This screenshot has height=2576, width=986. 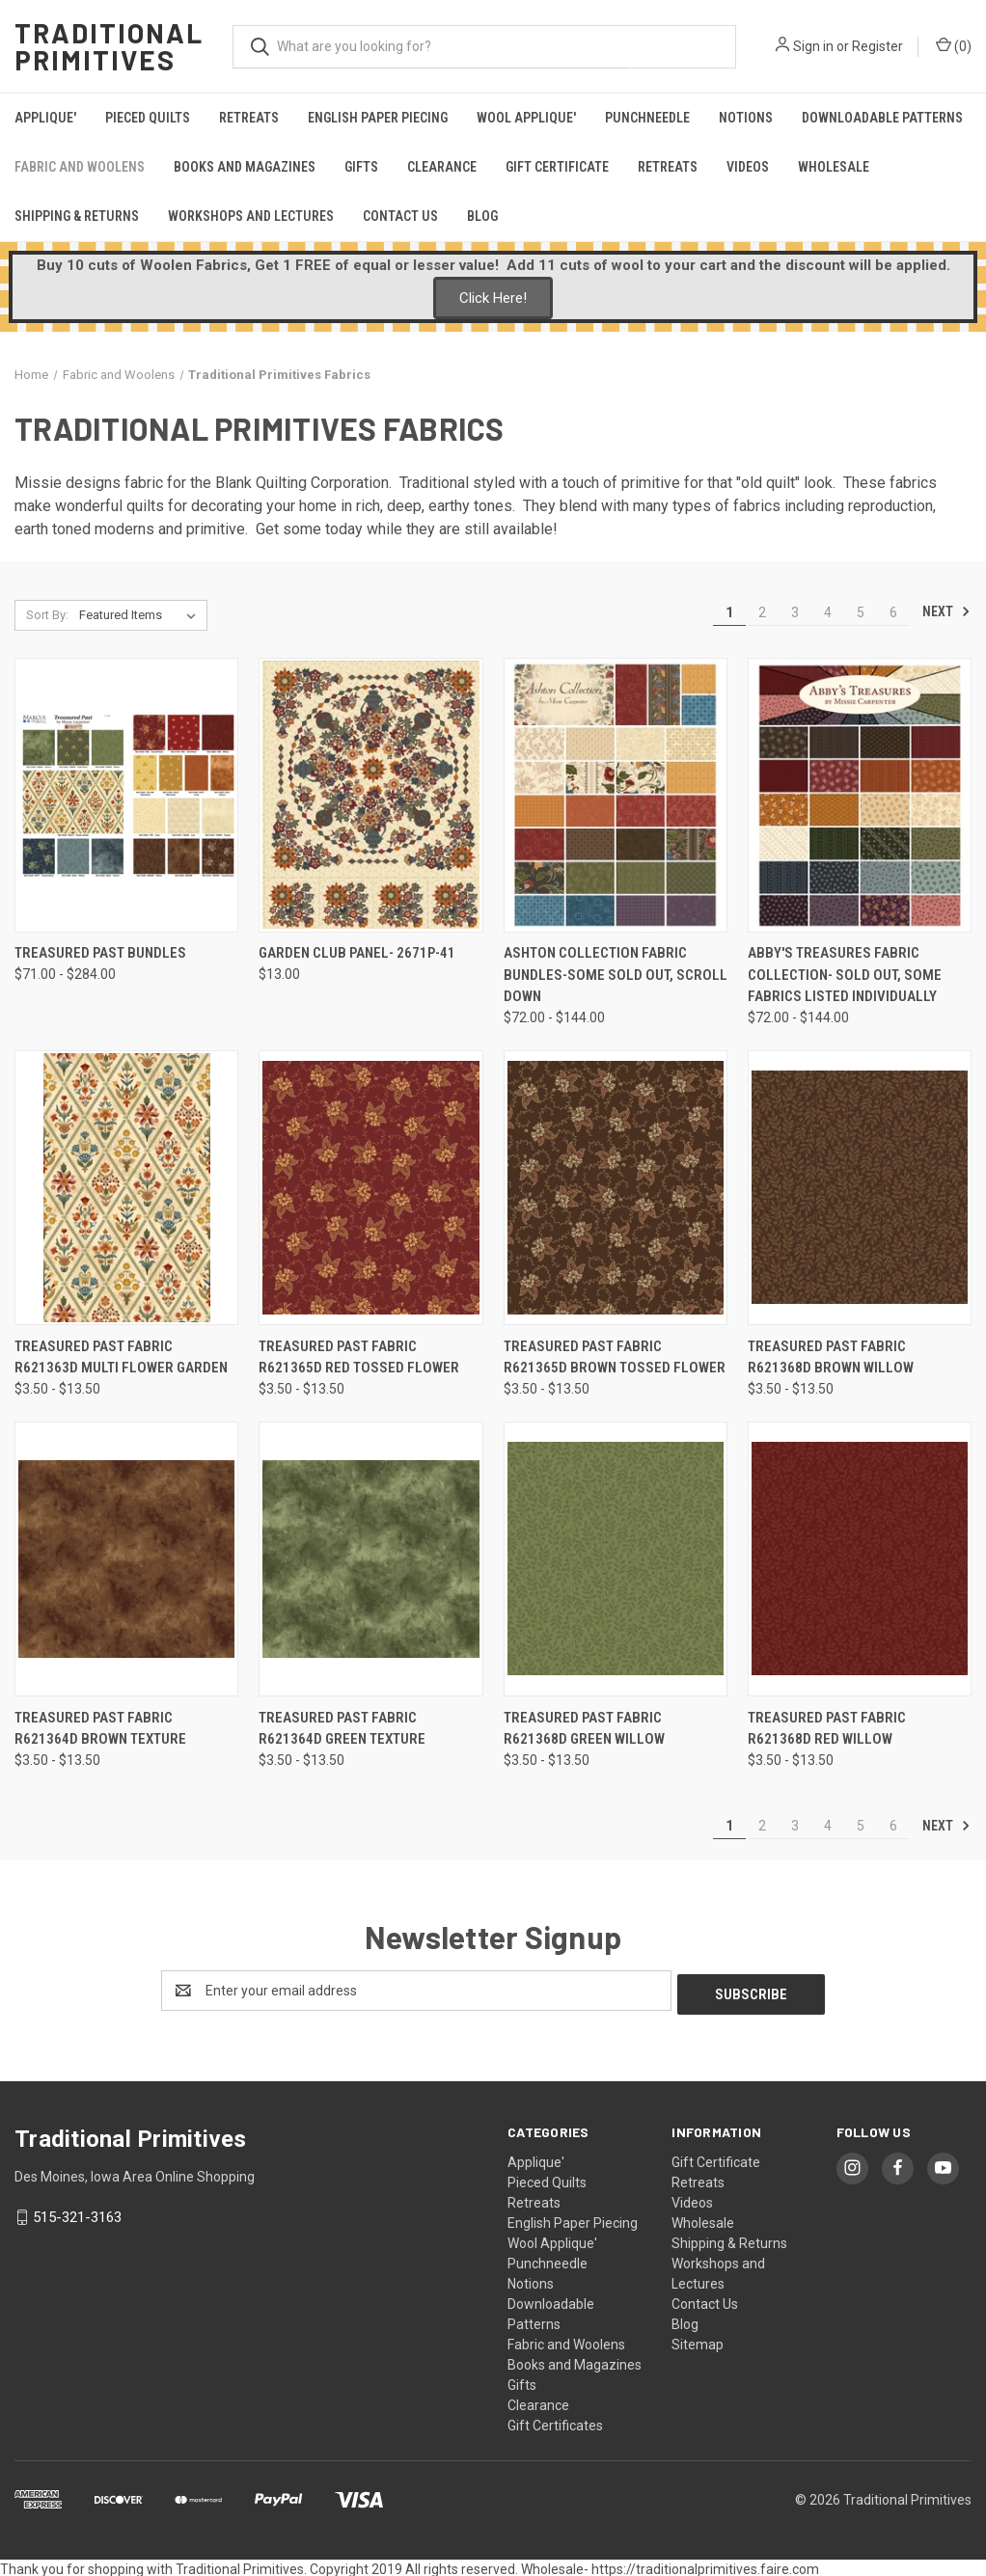 I want to click on Fabric and Woolens, so click(x=79, y=167).